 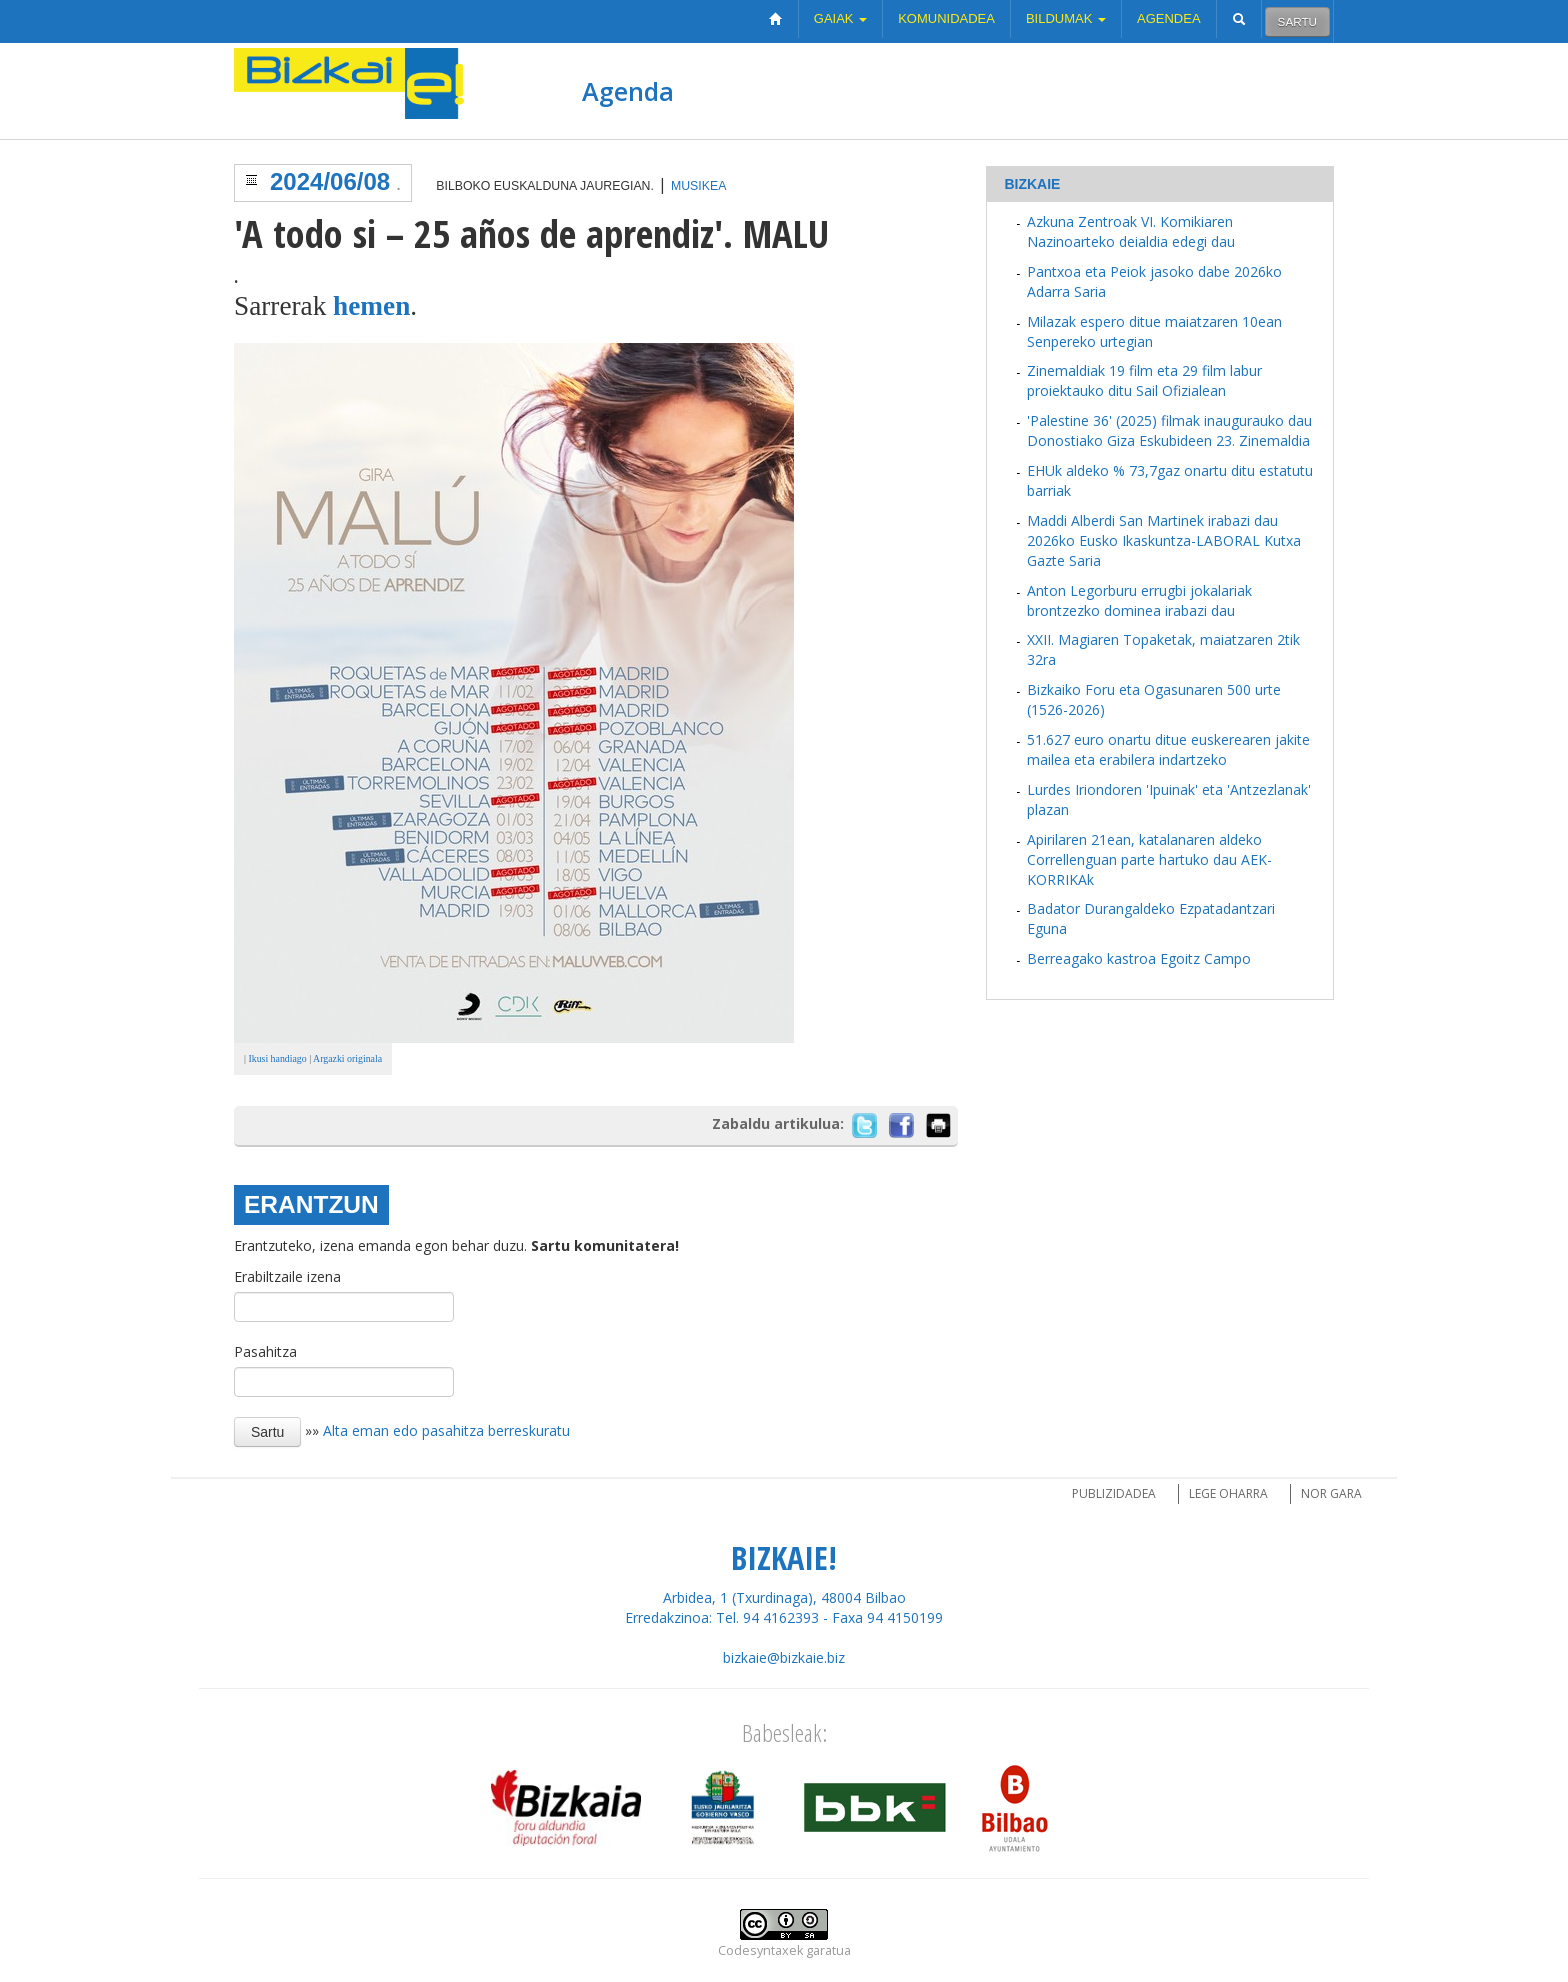 What do you see at coordinates (1205, 958) in the screenshot?
I see `Egoitz Campo` at bounding box center [1205, 958].